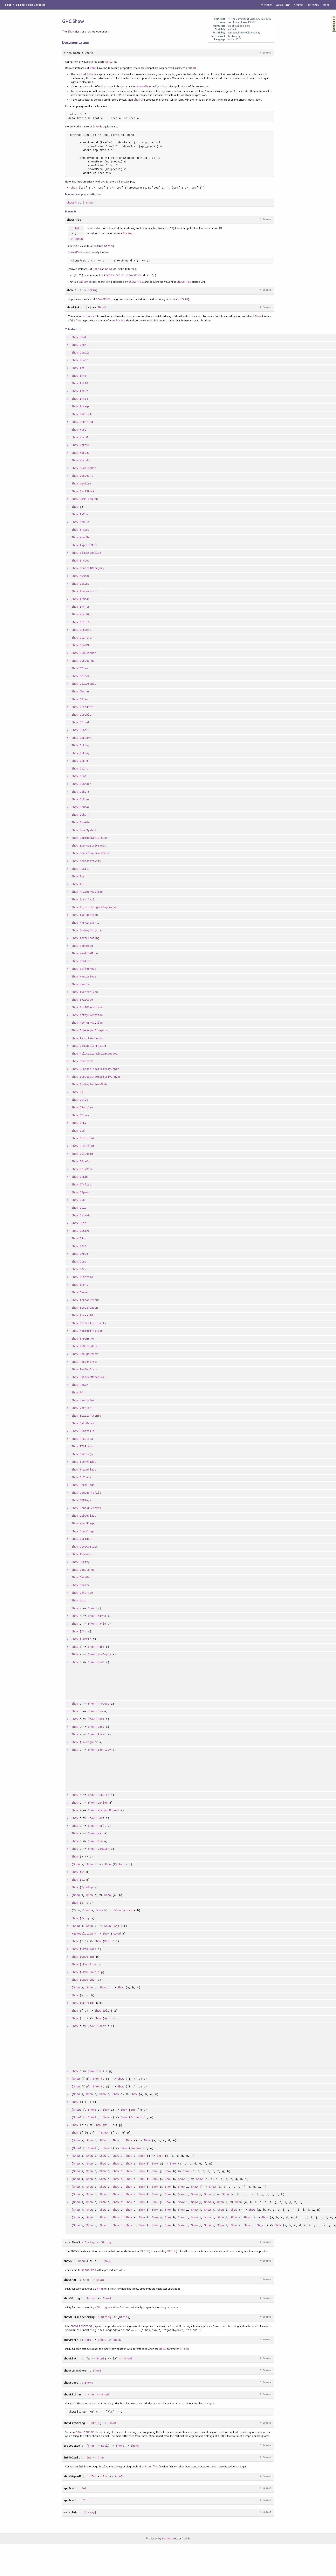 The image size is (336, 2576). What do you see at coordinates (86, 630) in the screenshot?
I see `CIntMax` at bounding box center [86, 630].